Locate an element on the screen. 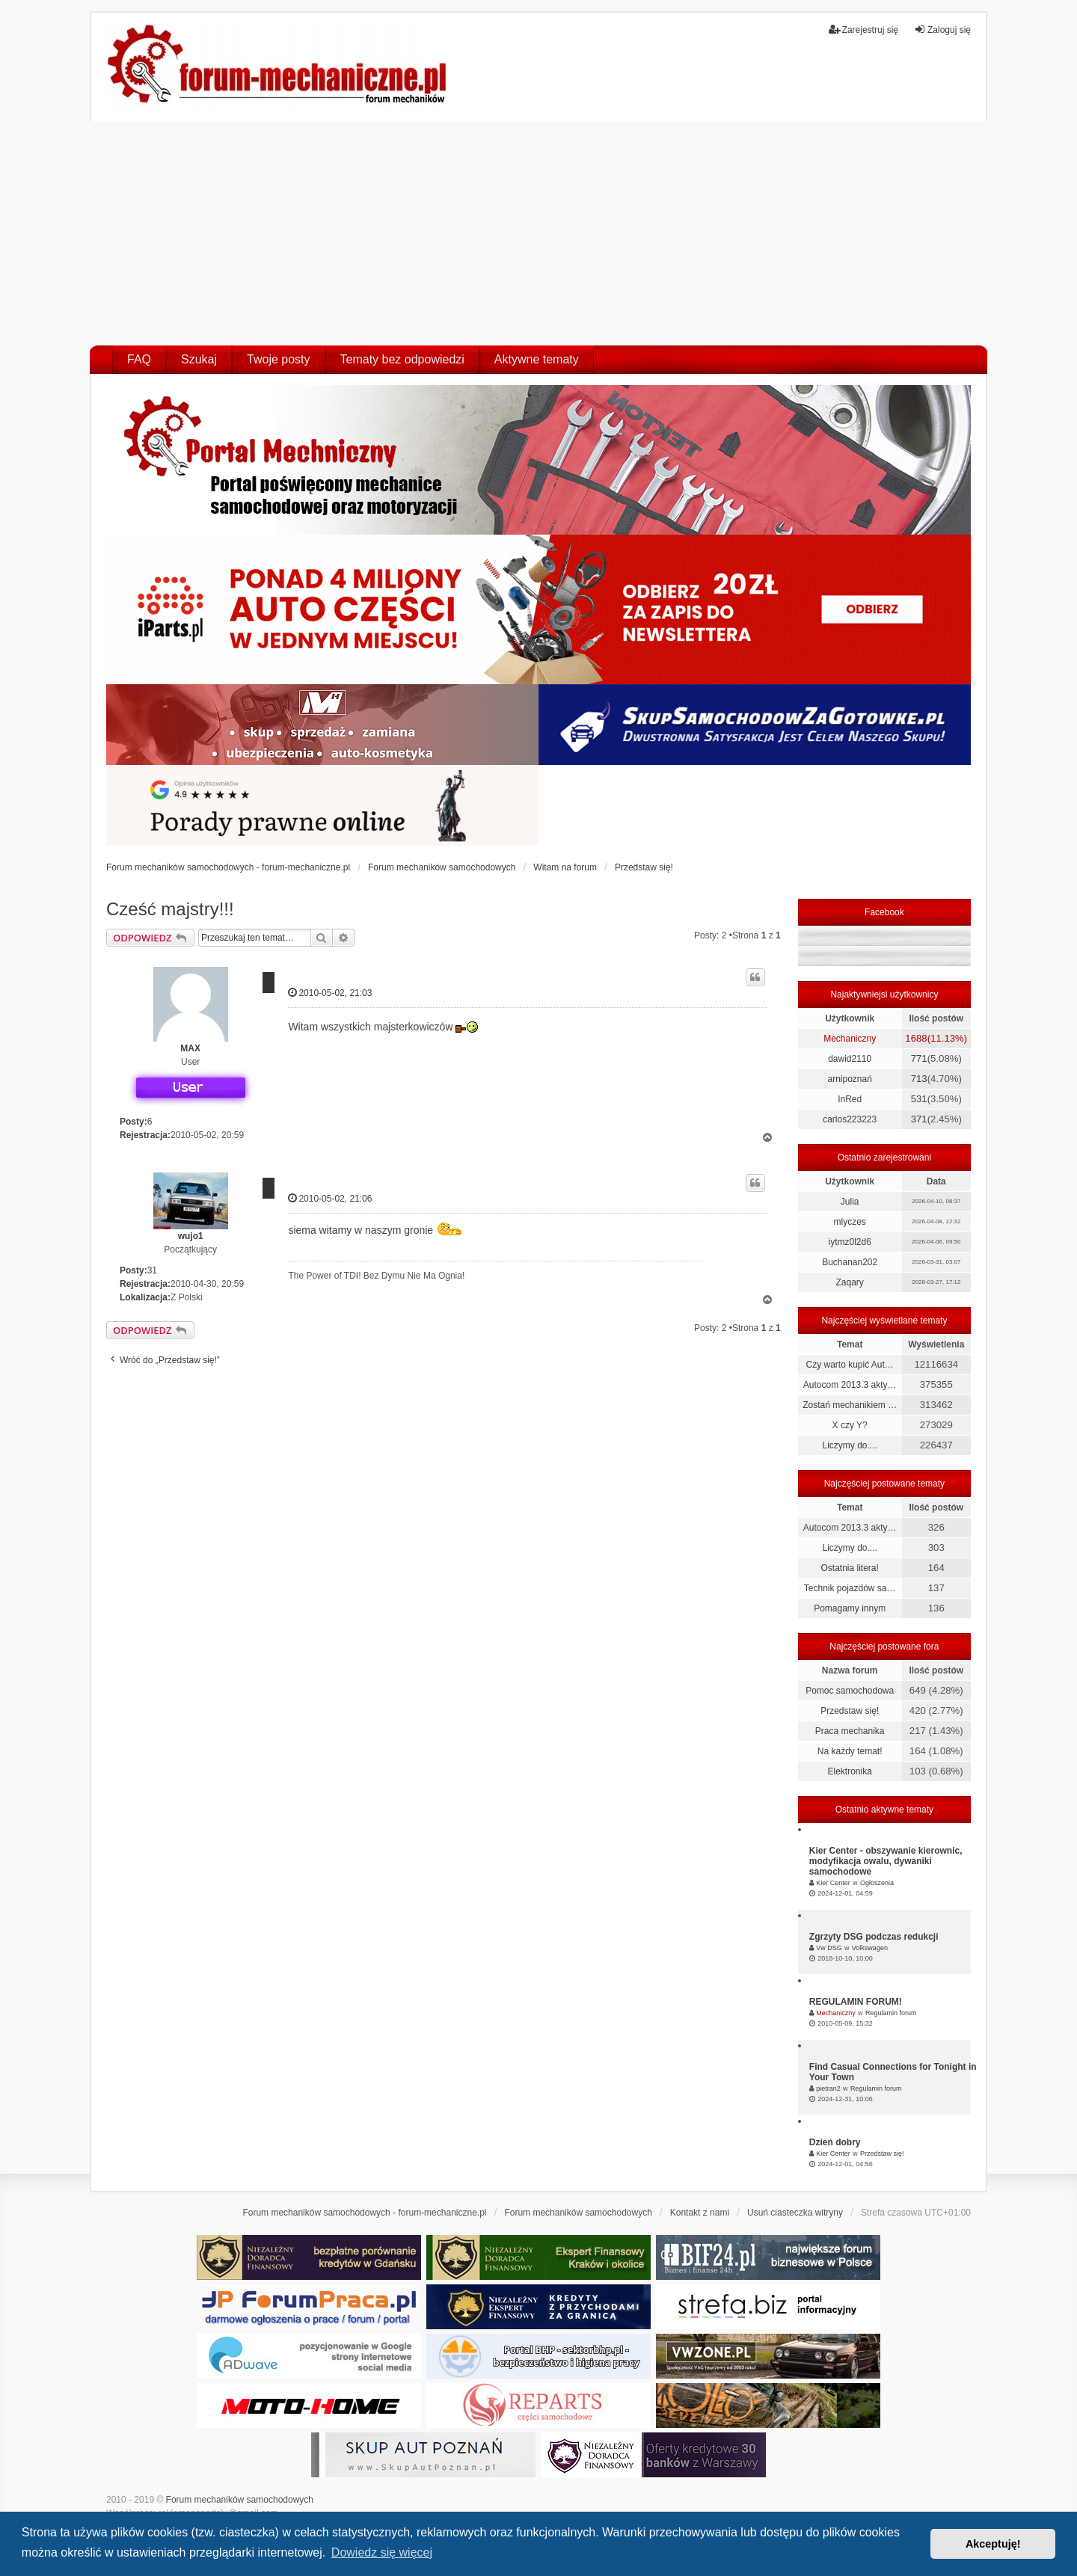 Image resolution: width=1077 pixels, height=2576 pixels. Twoje posty [menuitem] is located at coordinates (278, 359).